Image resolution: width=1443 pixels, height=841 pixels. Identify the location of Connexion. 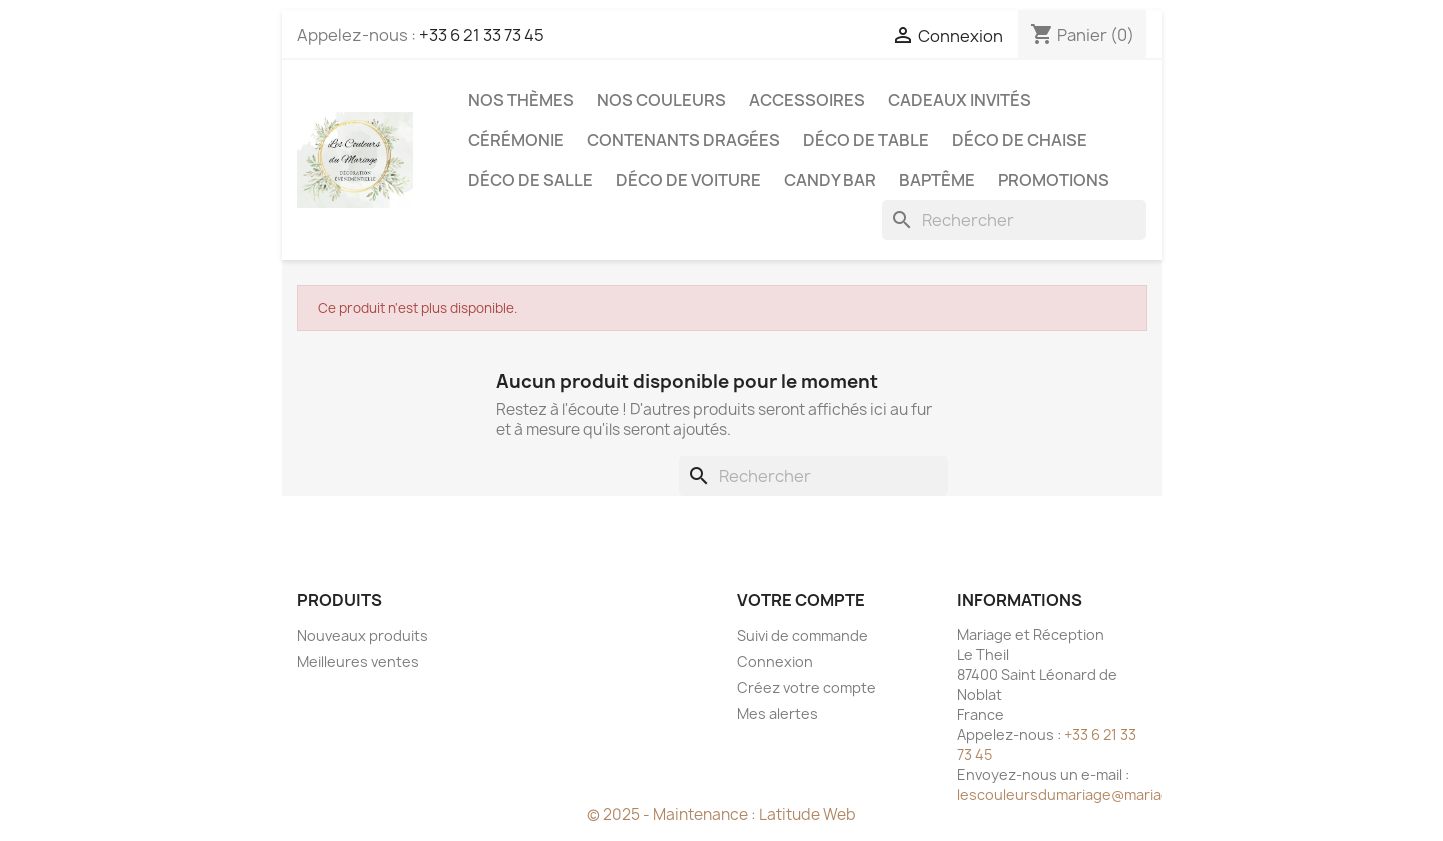
(775, 661).